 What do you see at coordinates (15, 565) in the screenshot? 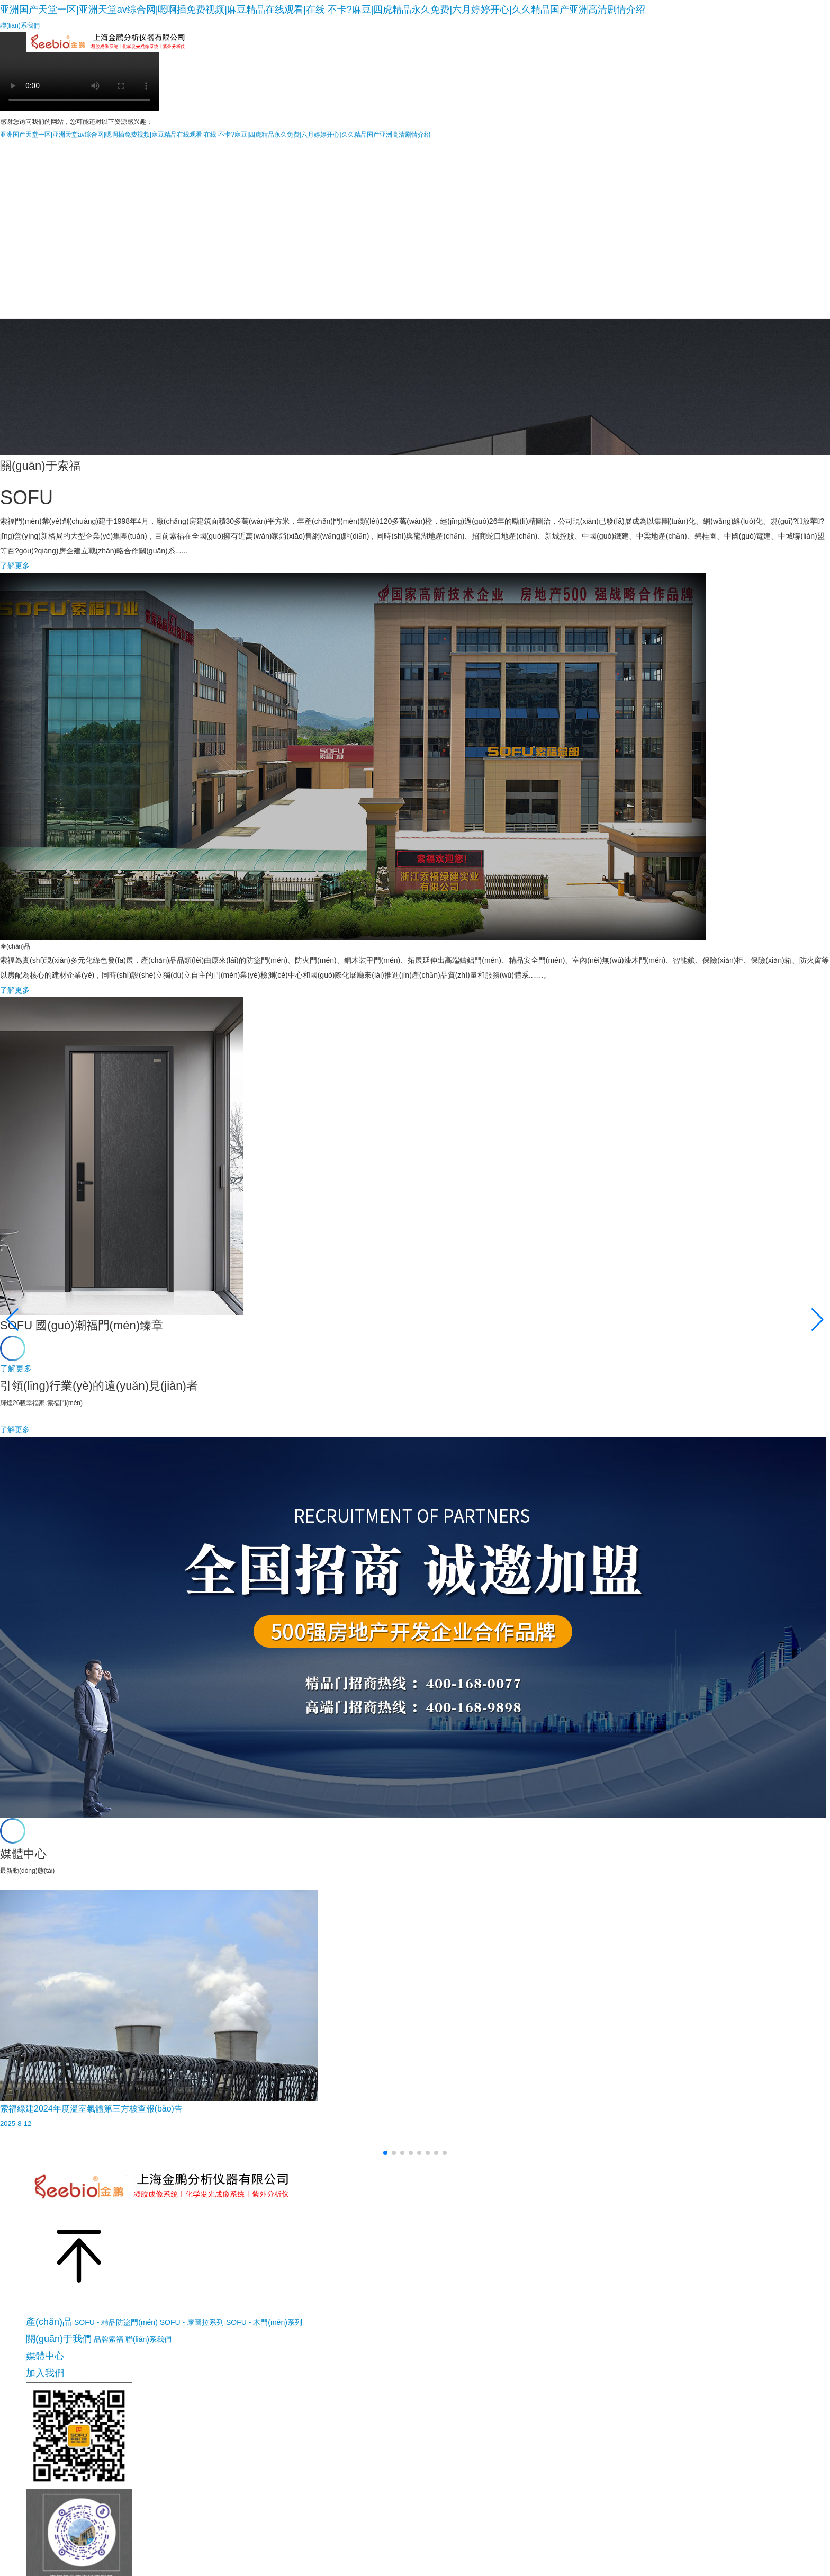
I see `了解更多` at bounding box center [15, 565].